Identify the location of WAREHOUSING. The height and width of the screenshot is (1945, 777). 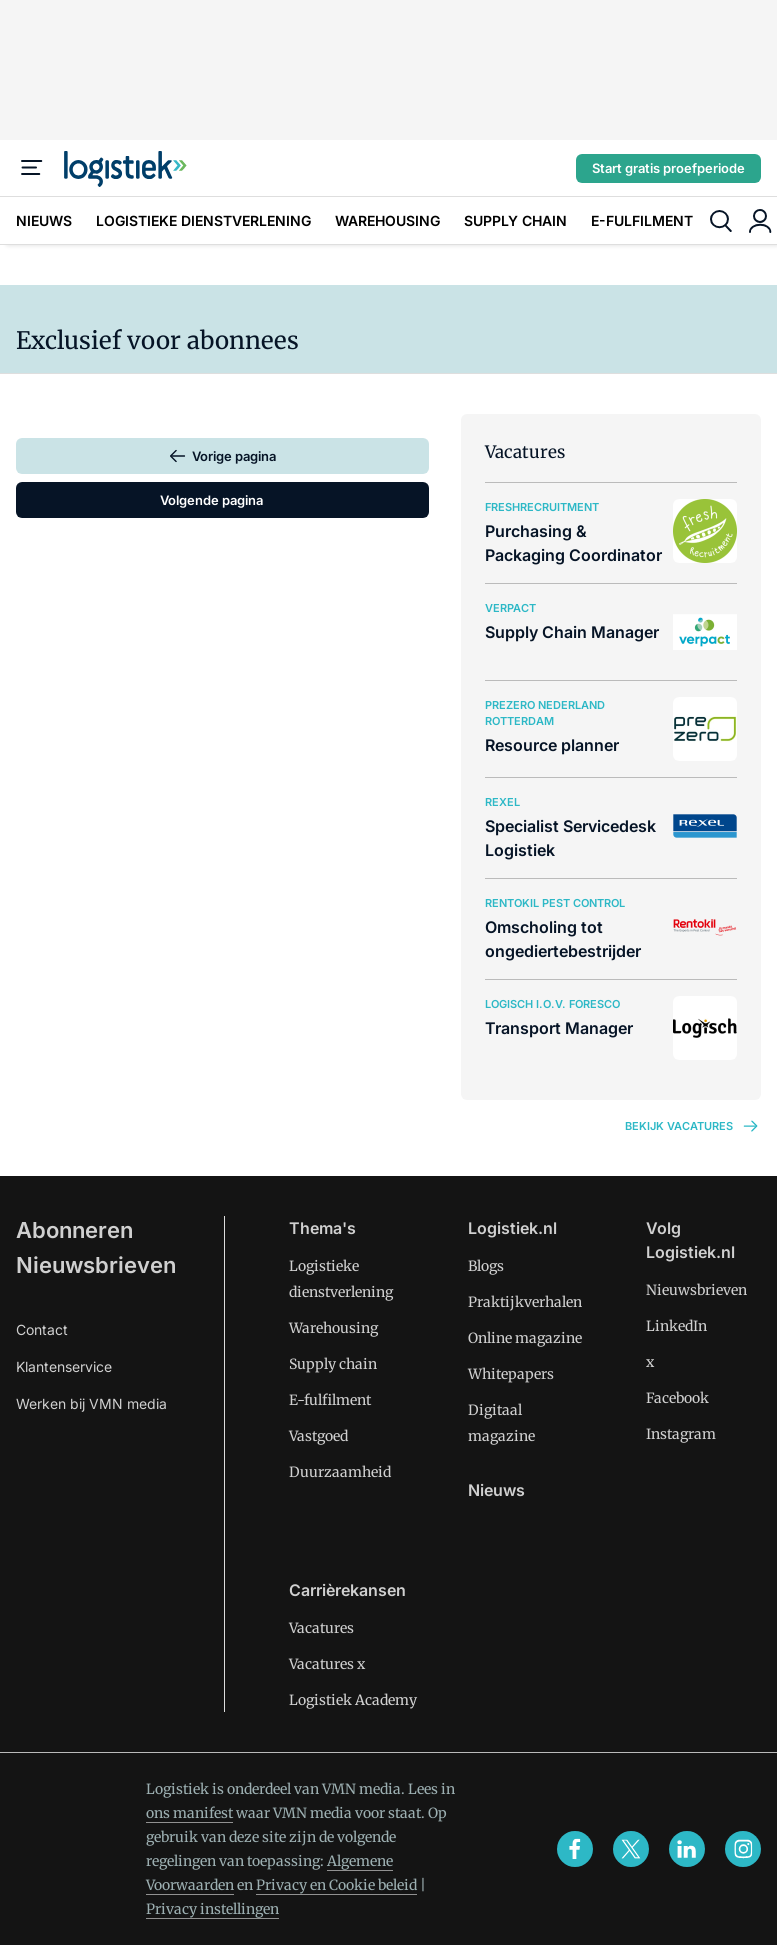
(387, 220).